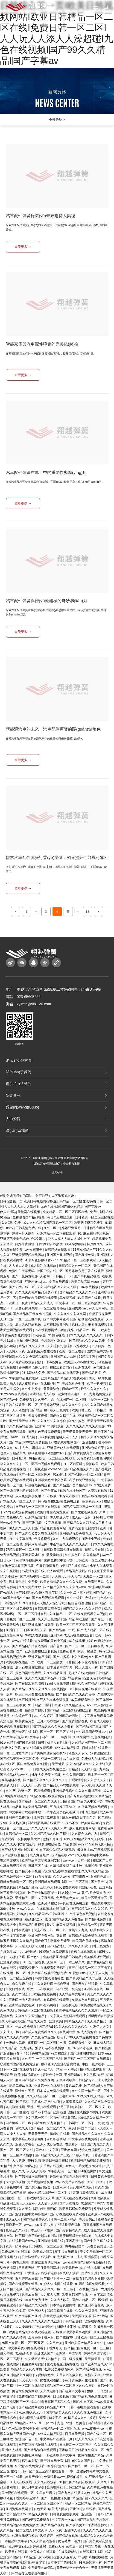 The height and width of the screenshot is (2576, 114). Describe the element at coordinates (77, 1871) in the screenshot. I see `a天堂最新版中文在线地址 久久99久久精品国产` at that location.